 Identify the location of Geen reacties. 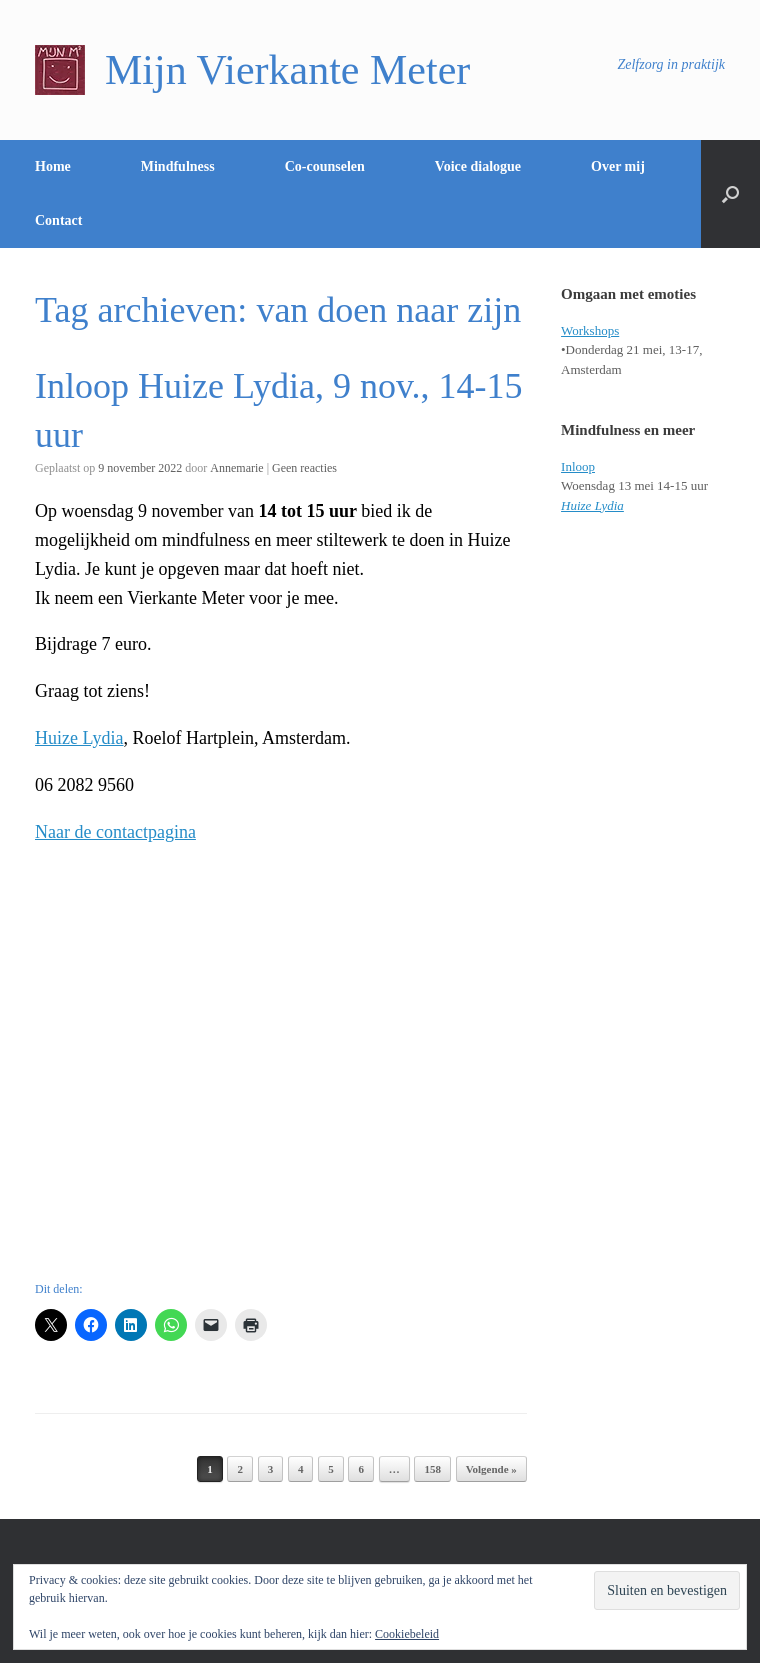
(304, 468).